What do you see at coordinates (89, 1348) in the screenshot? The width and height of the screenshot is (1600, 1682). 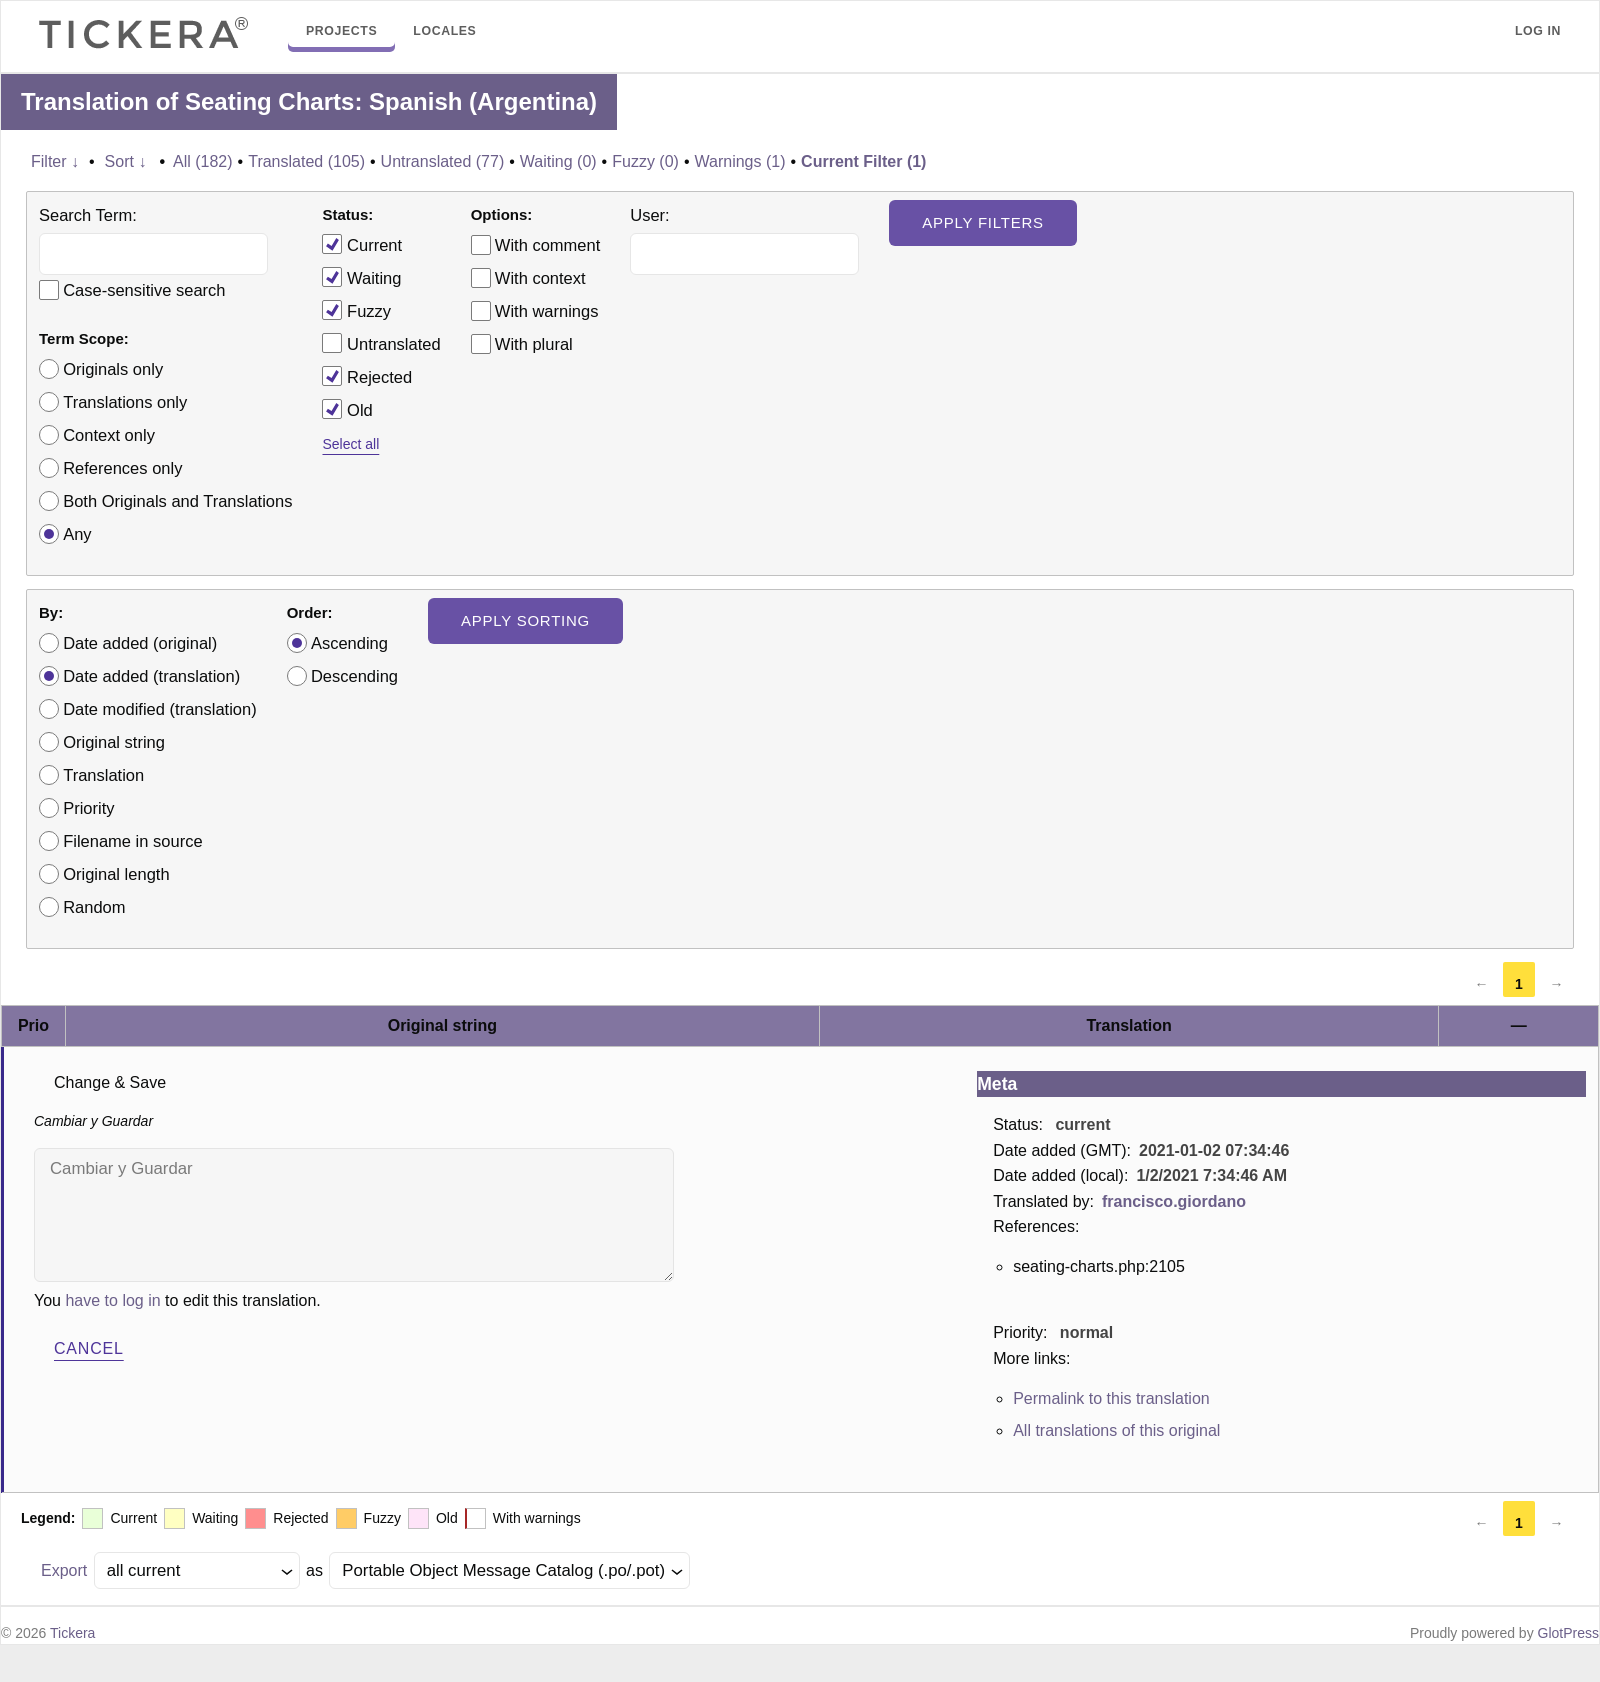 I see `Cancel` at bounding box center [89, 1348].